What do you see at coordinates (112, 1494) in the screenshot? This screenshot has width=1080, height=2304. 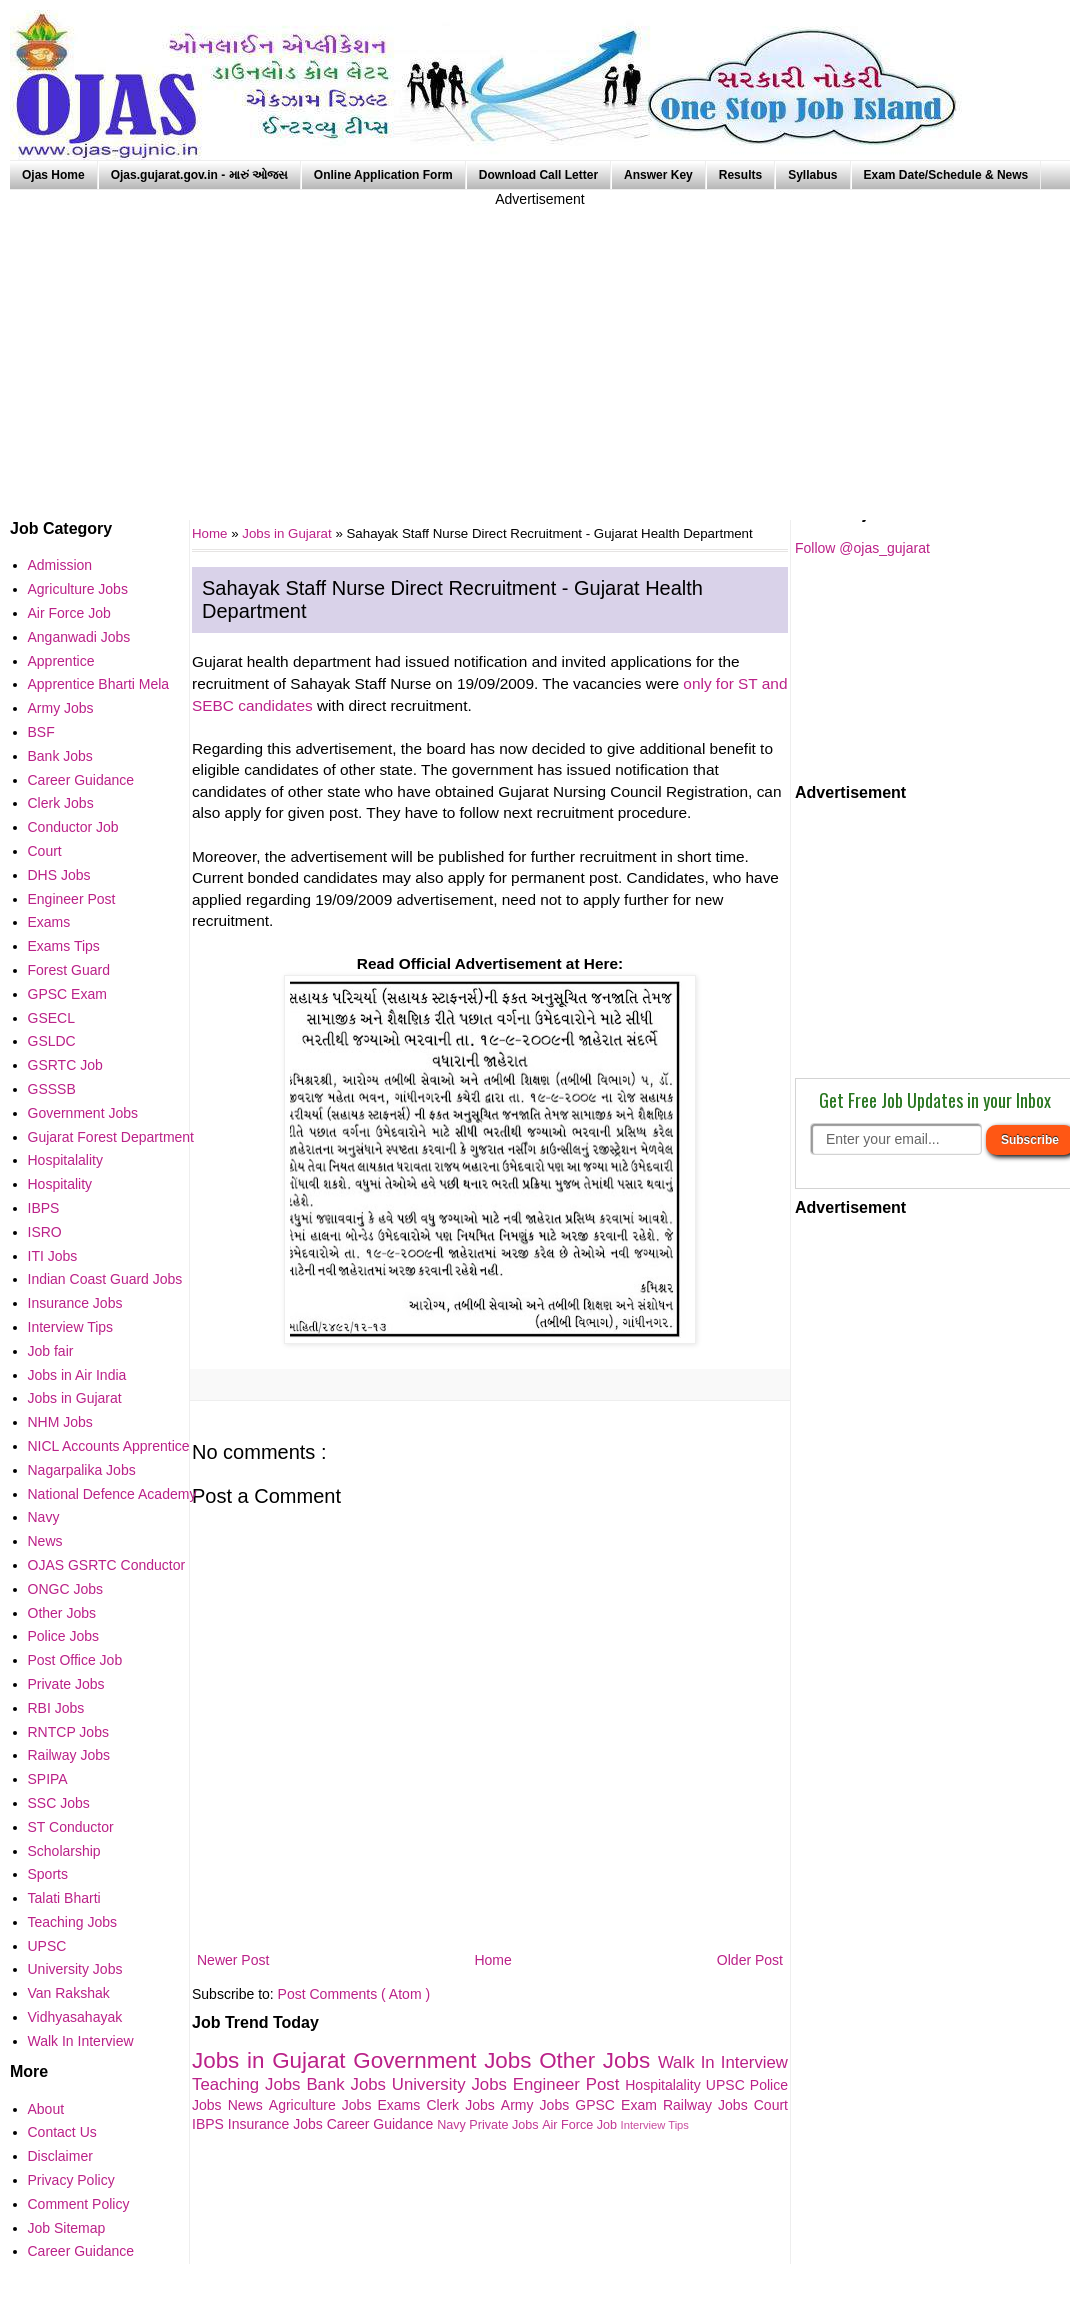 I see `National Defence Academy` at bounding box center [112, 1494].